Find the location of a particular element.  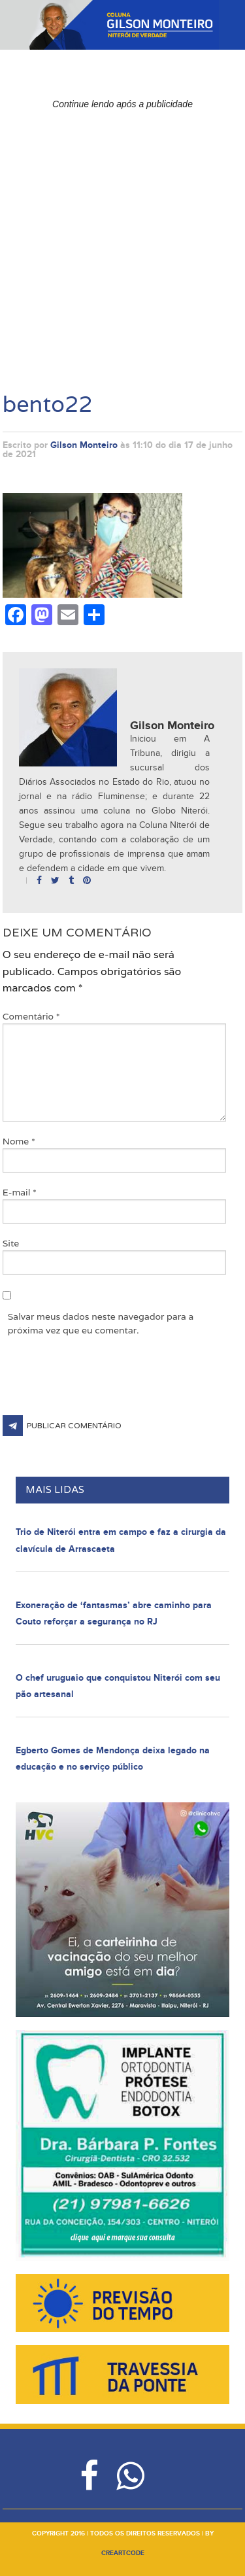

Gilson Monteiro is located at coordinates (84, 445).